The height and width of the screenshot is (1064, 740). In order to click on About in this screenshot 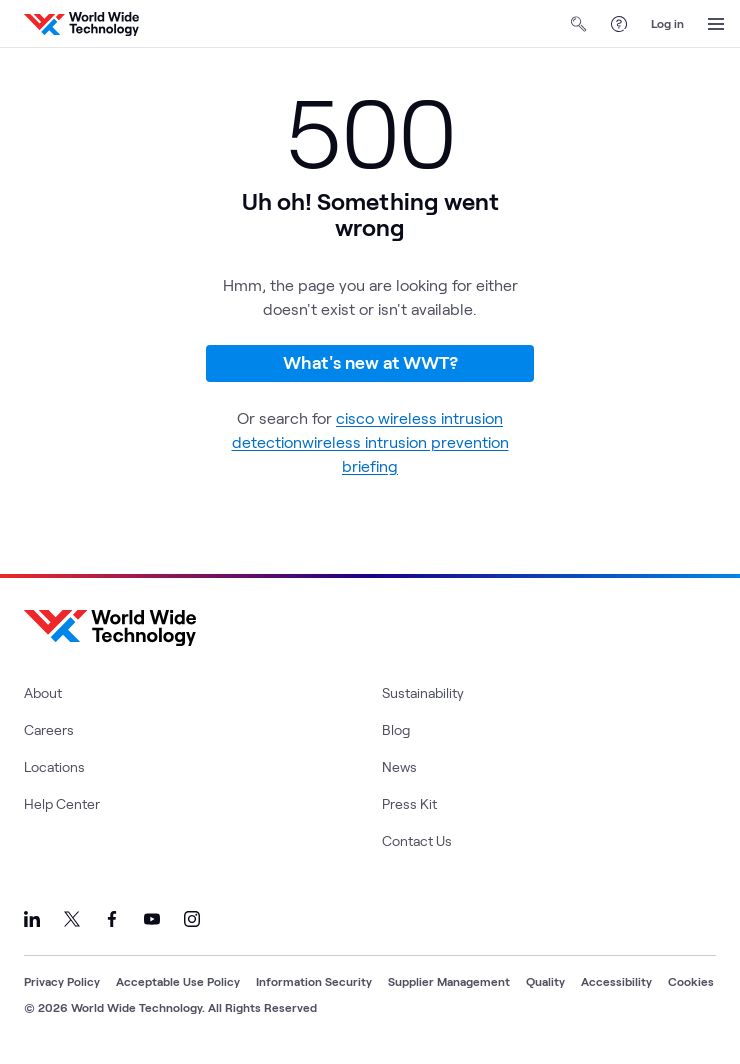, I will do `click(43, 692)`.